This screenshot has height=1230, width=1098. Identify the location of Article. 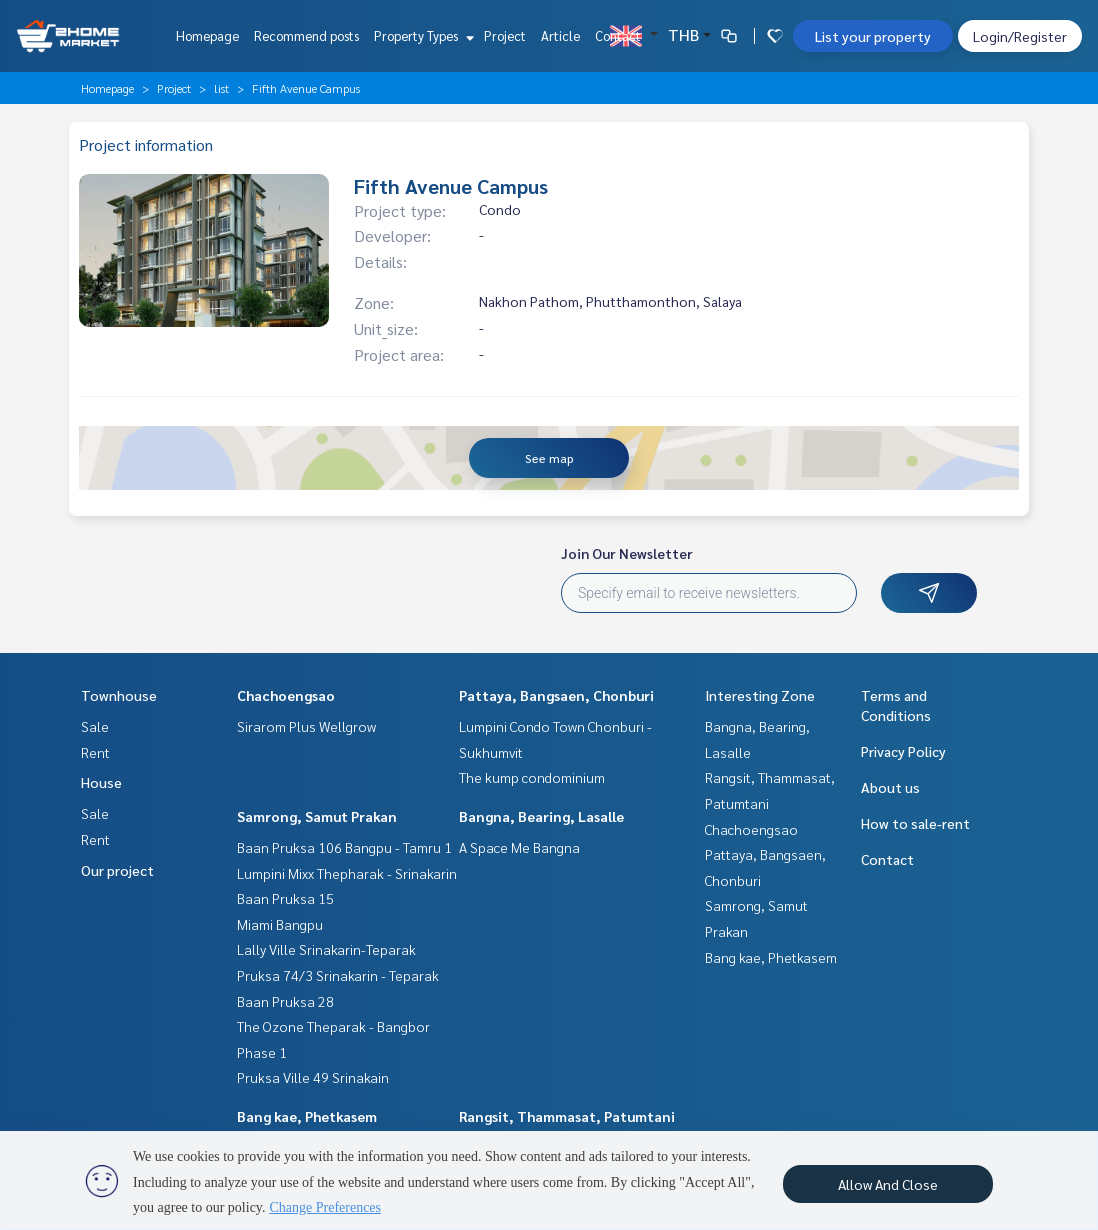
(560, 35).